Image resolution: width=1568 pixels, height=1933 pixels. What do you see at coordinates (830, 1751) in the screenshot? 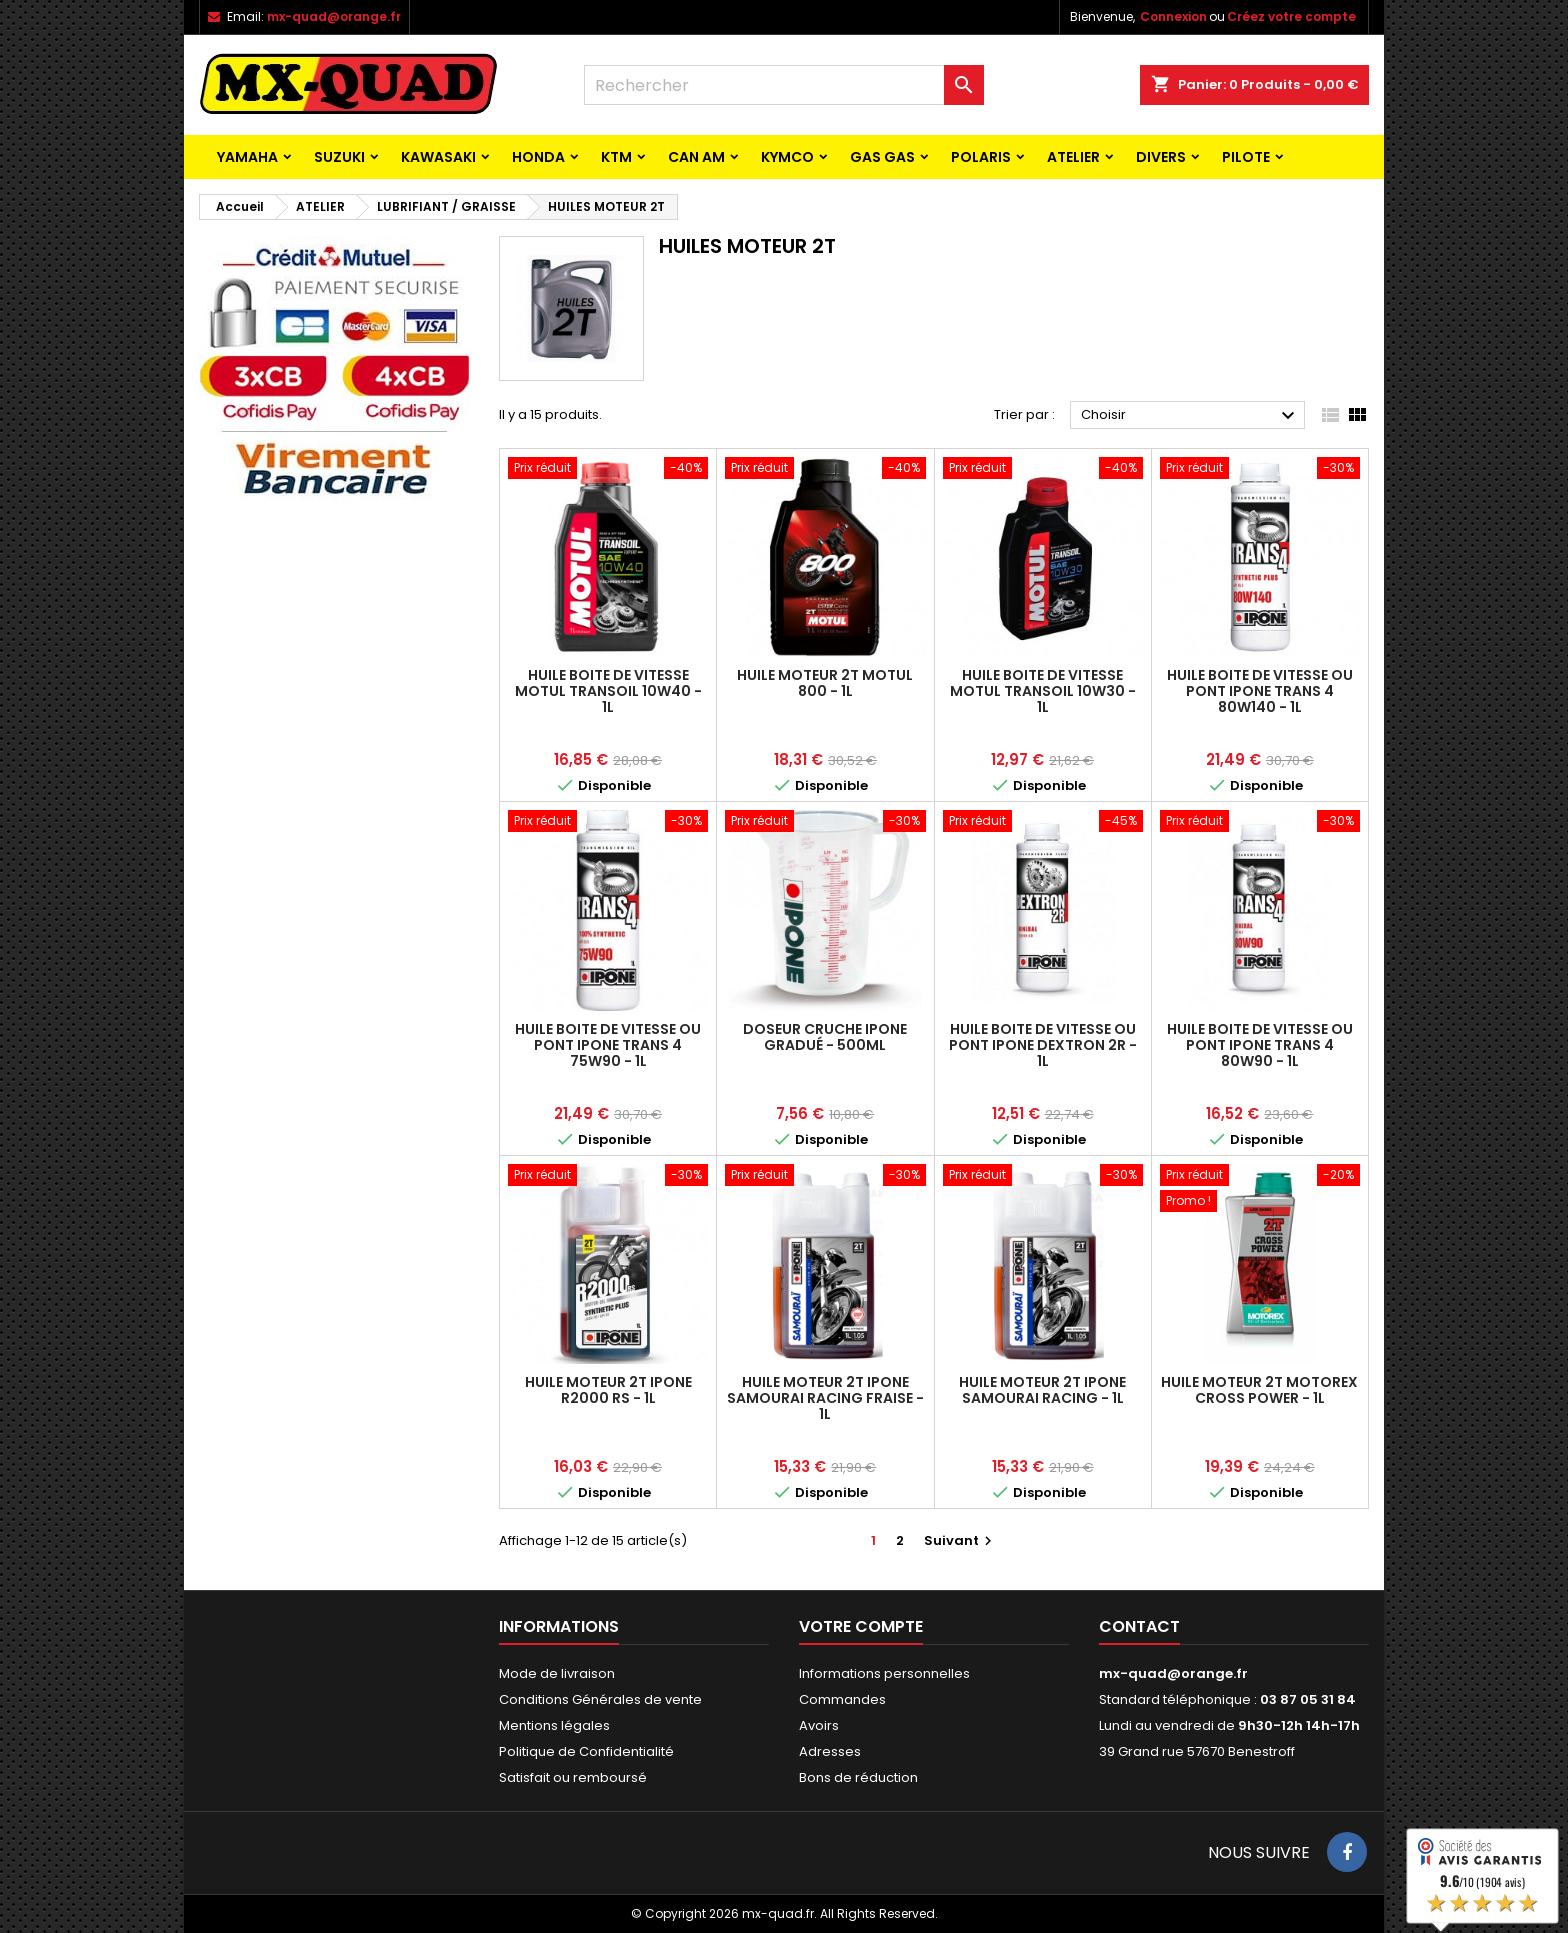
I see `Adresses` at bounding box center [830, 1751].